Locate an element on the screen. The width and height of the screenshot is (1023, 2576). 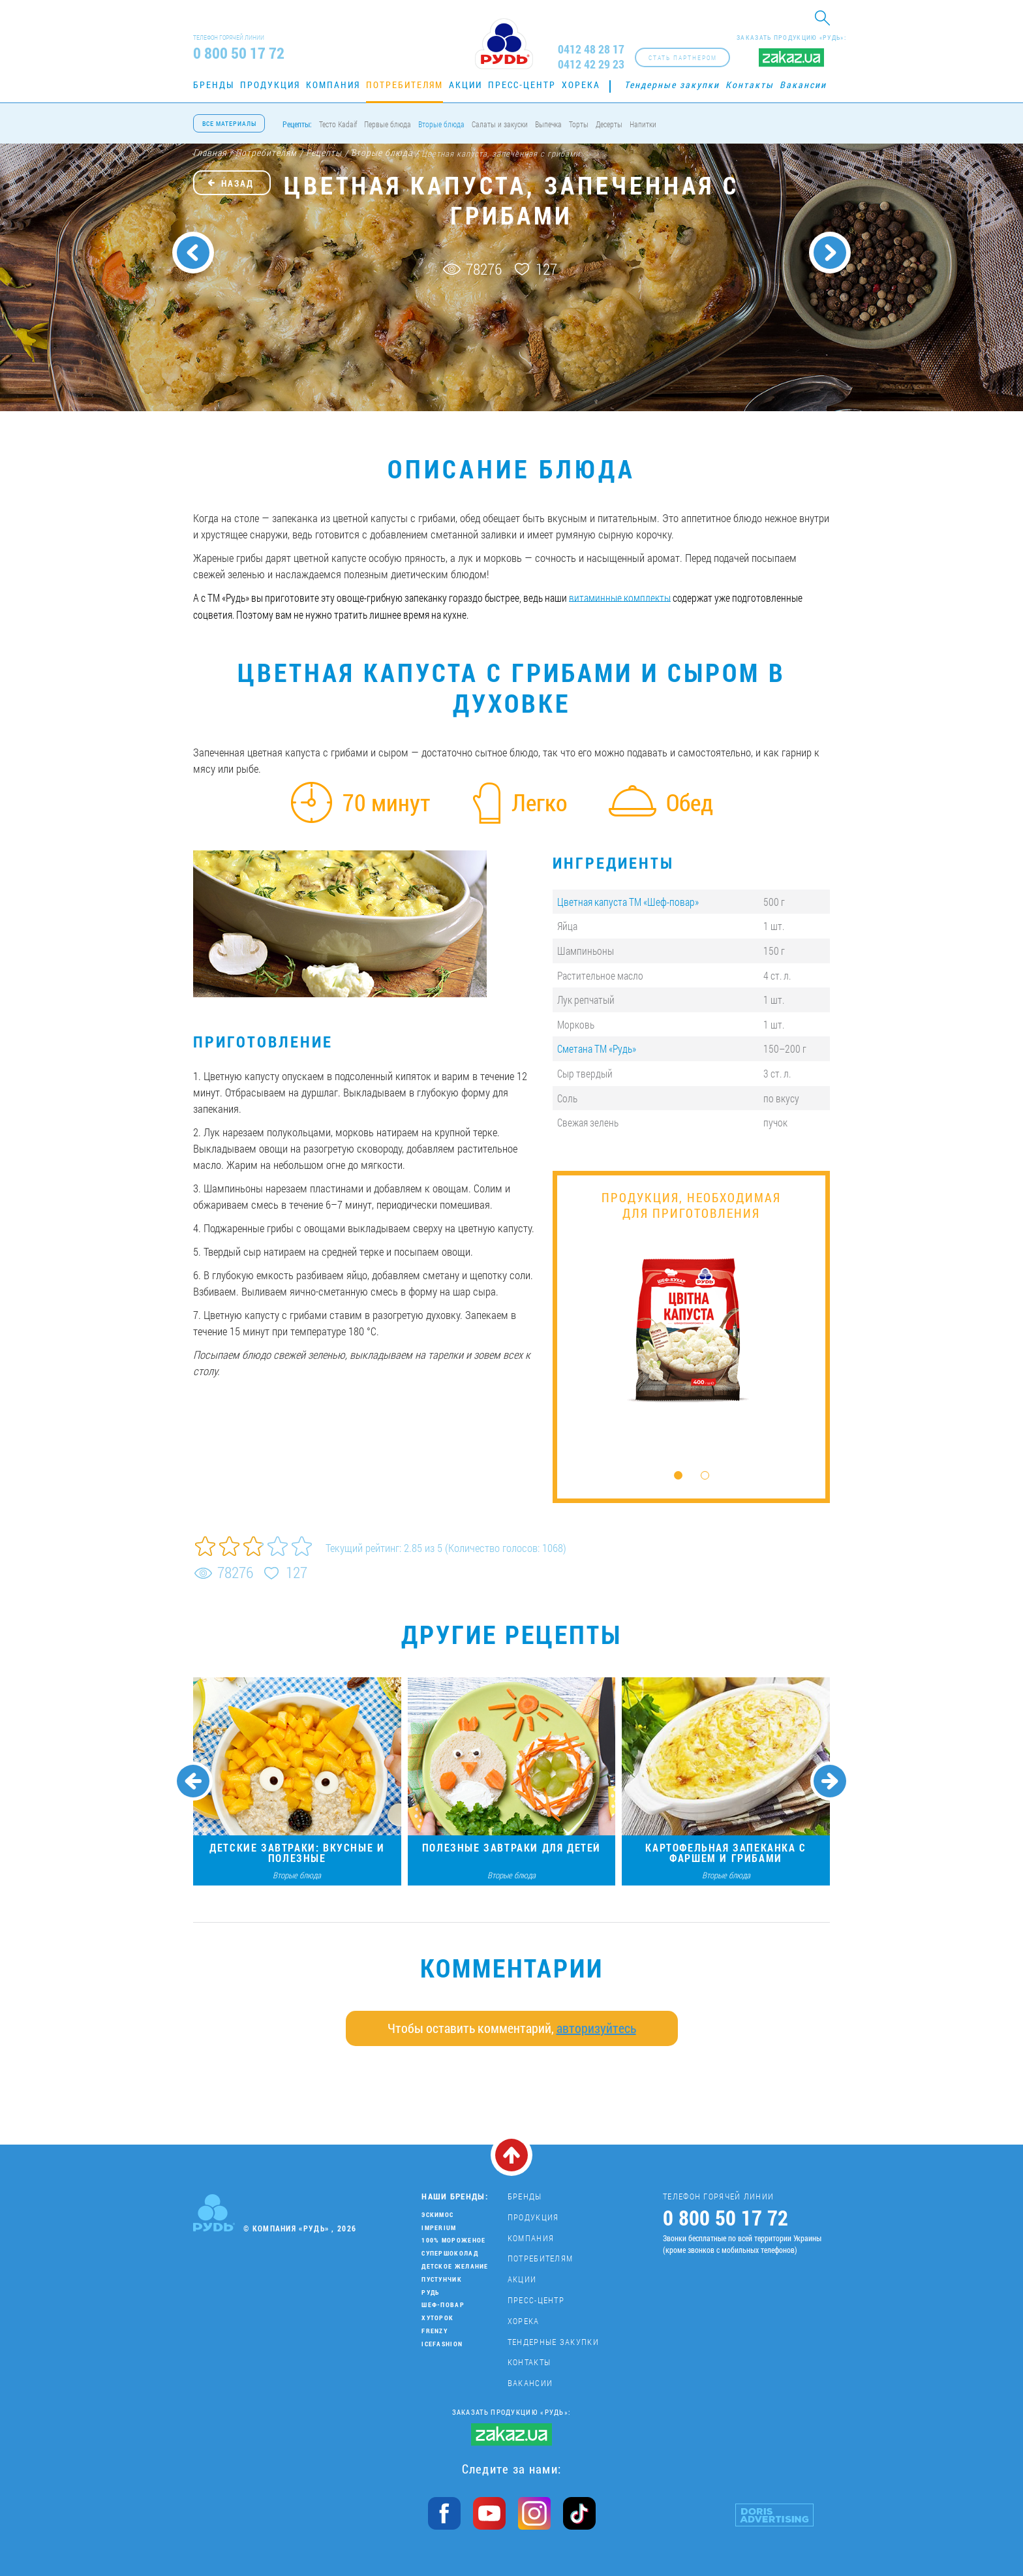
Вторые блюда is located at coordinates (441, 124).